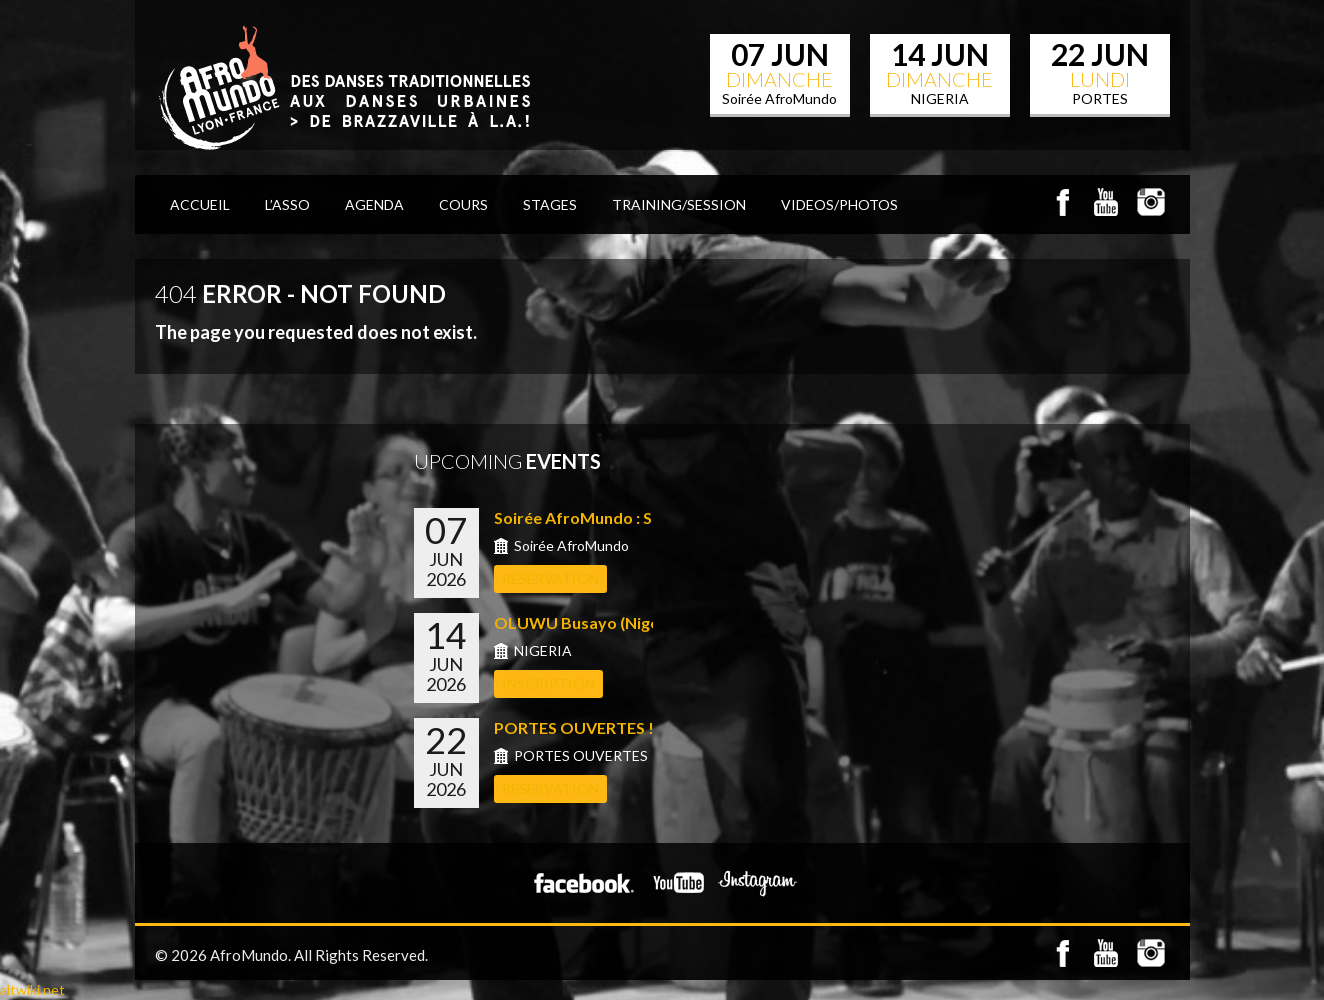  I want to click on RESERVATION, so click(550, 578).